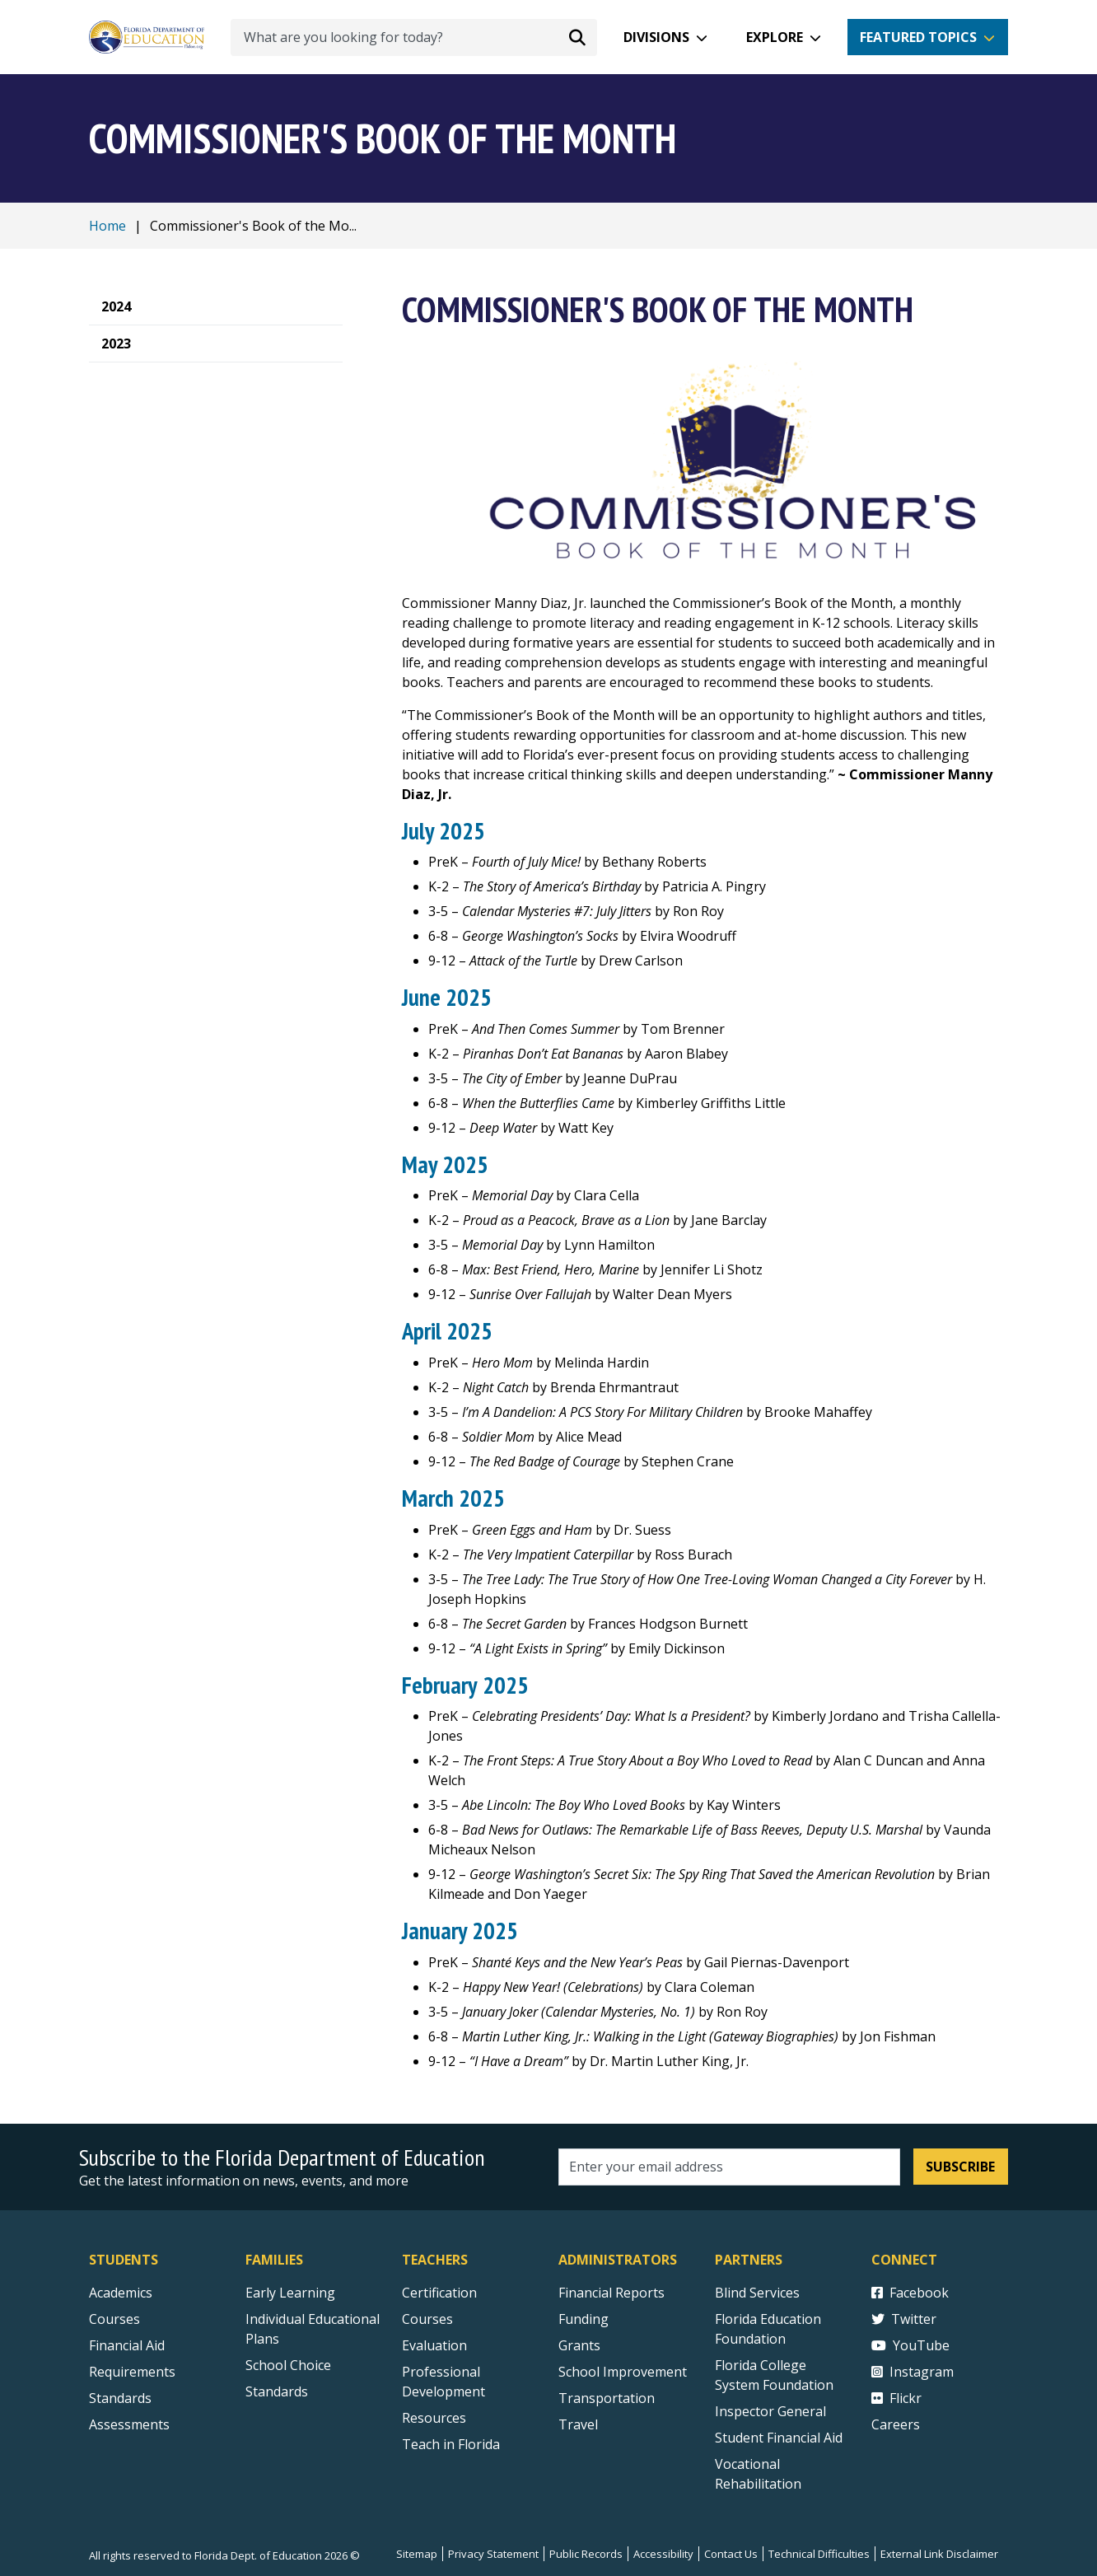  Describe the element at coordinates (578, 2424) in the screenshot. I see `Travel` at that location.